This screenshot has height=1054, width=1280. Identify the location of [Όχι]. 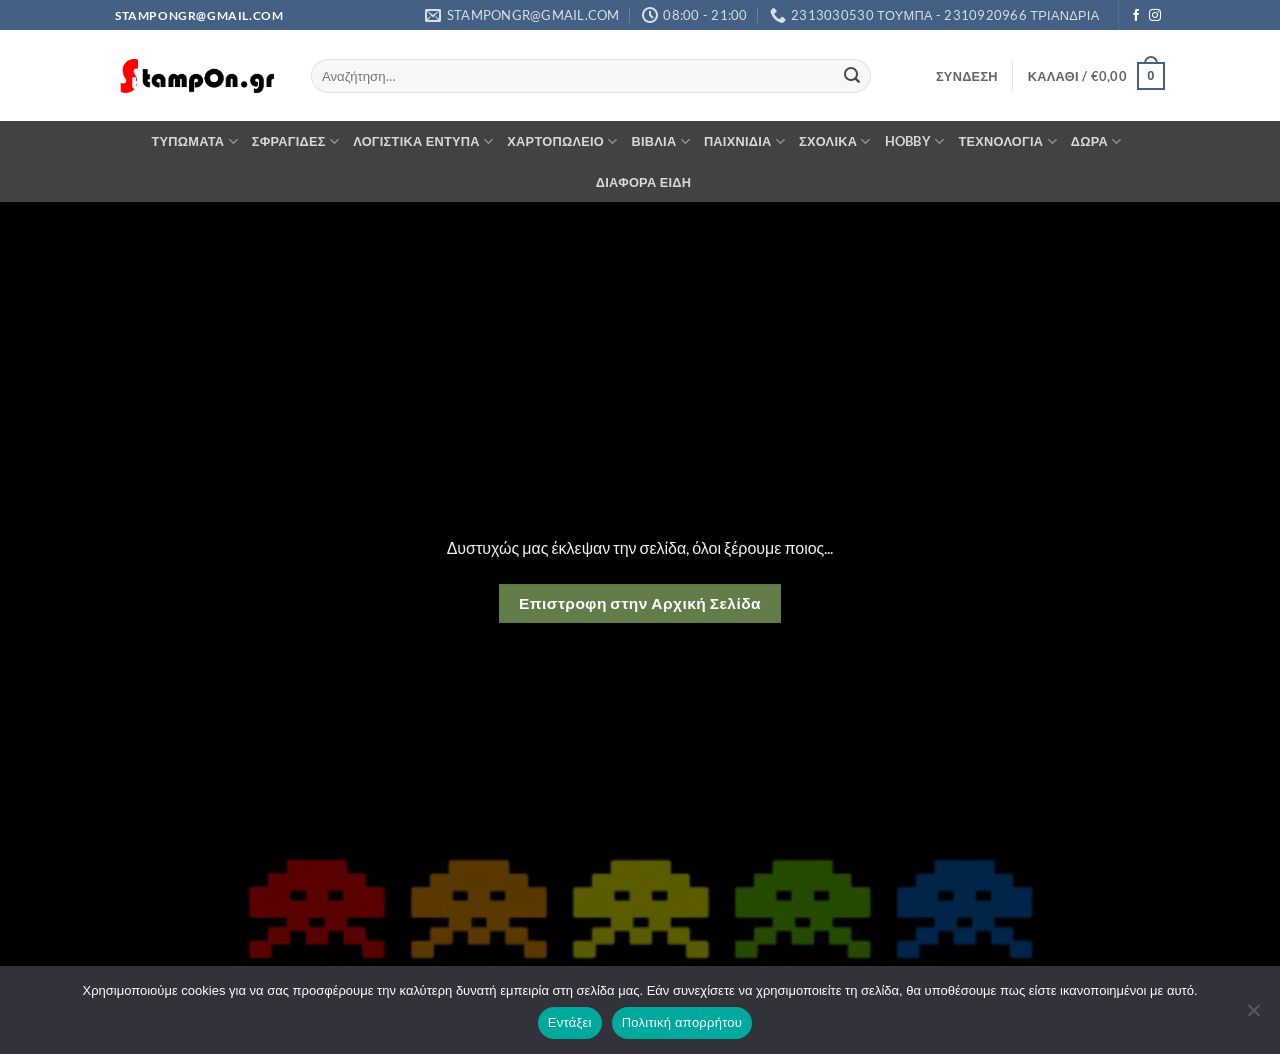
(1253, 1016).